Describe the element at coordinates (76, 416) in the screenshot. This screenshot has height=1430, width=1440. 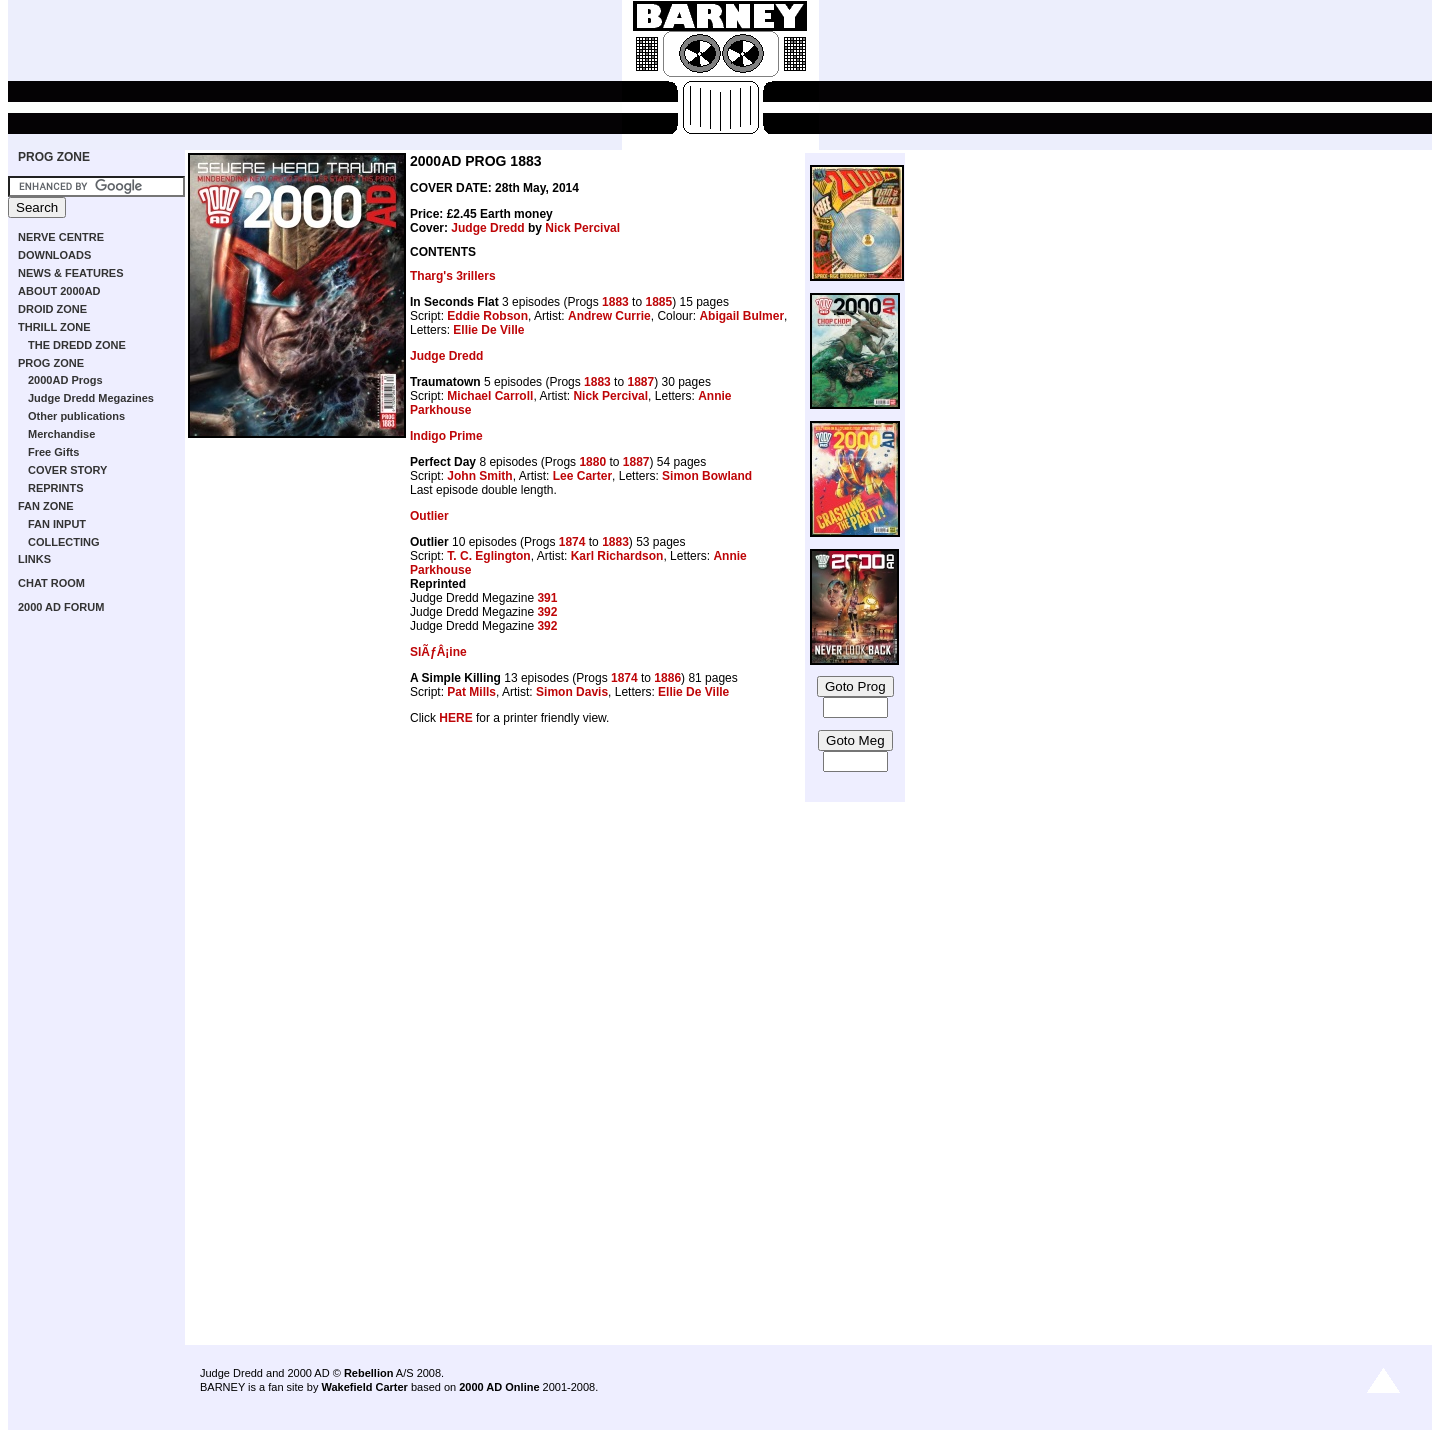
I see `Other publications` at that location.